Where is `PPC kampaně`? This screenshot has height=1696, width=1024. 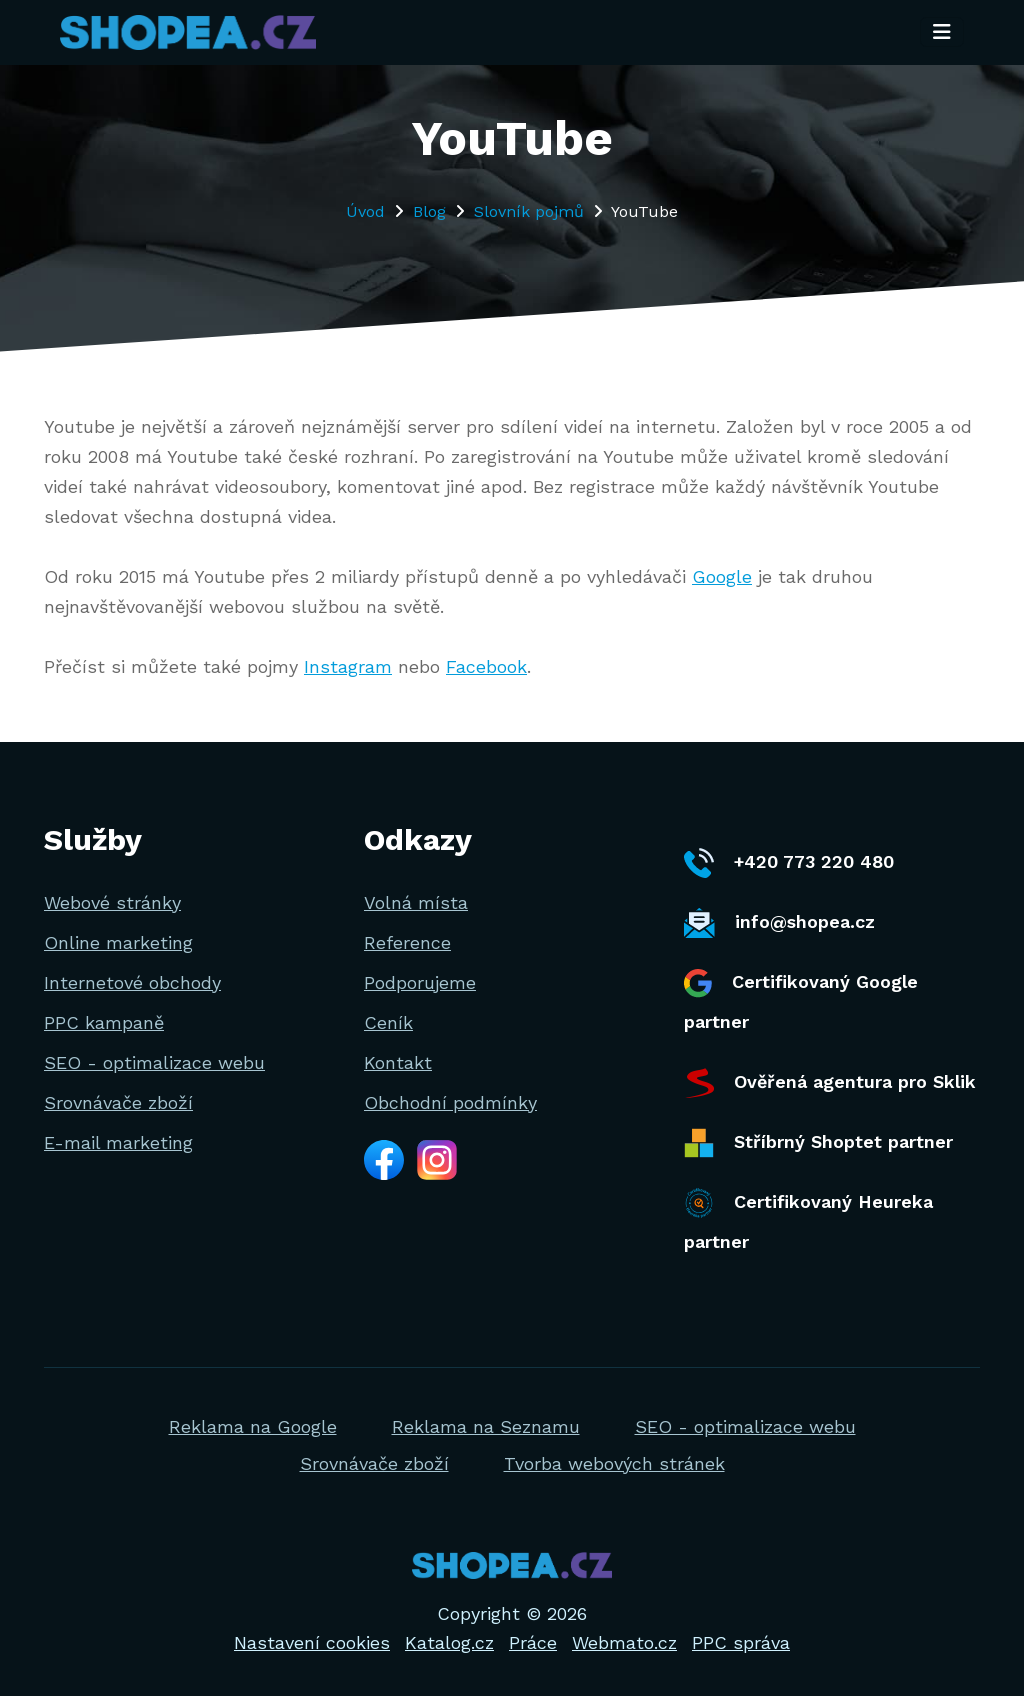 PPC kampaně is located at coordinates (104, 1022).